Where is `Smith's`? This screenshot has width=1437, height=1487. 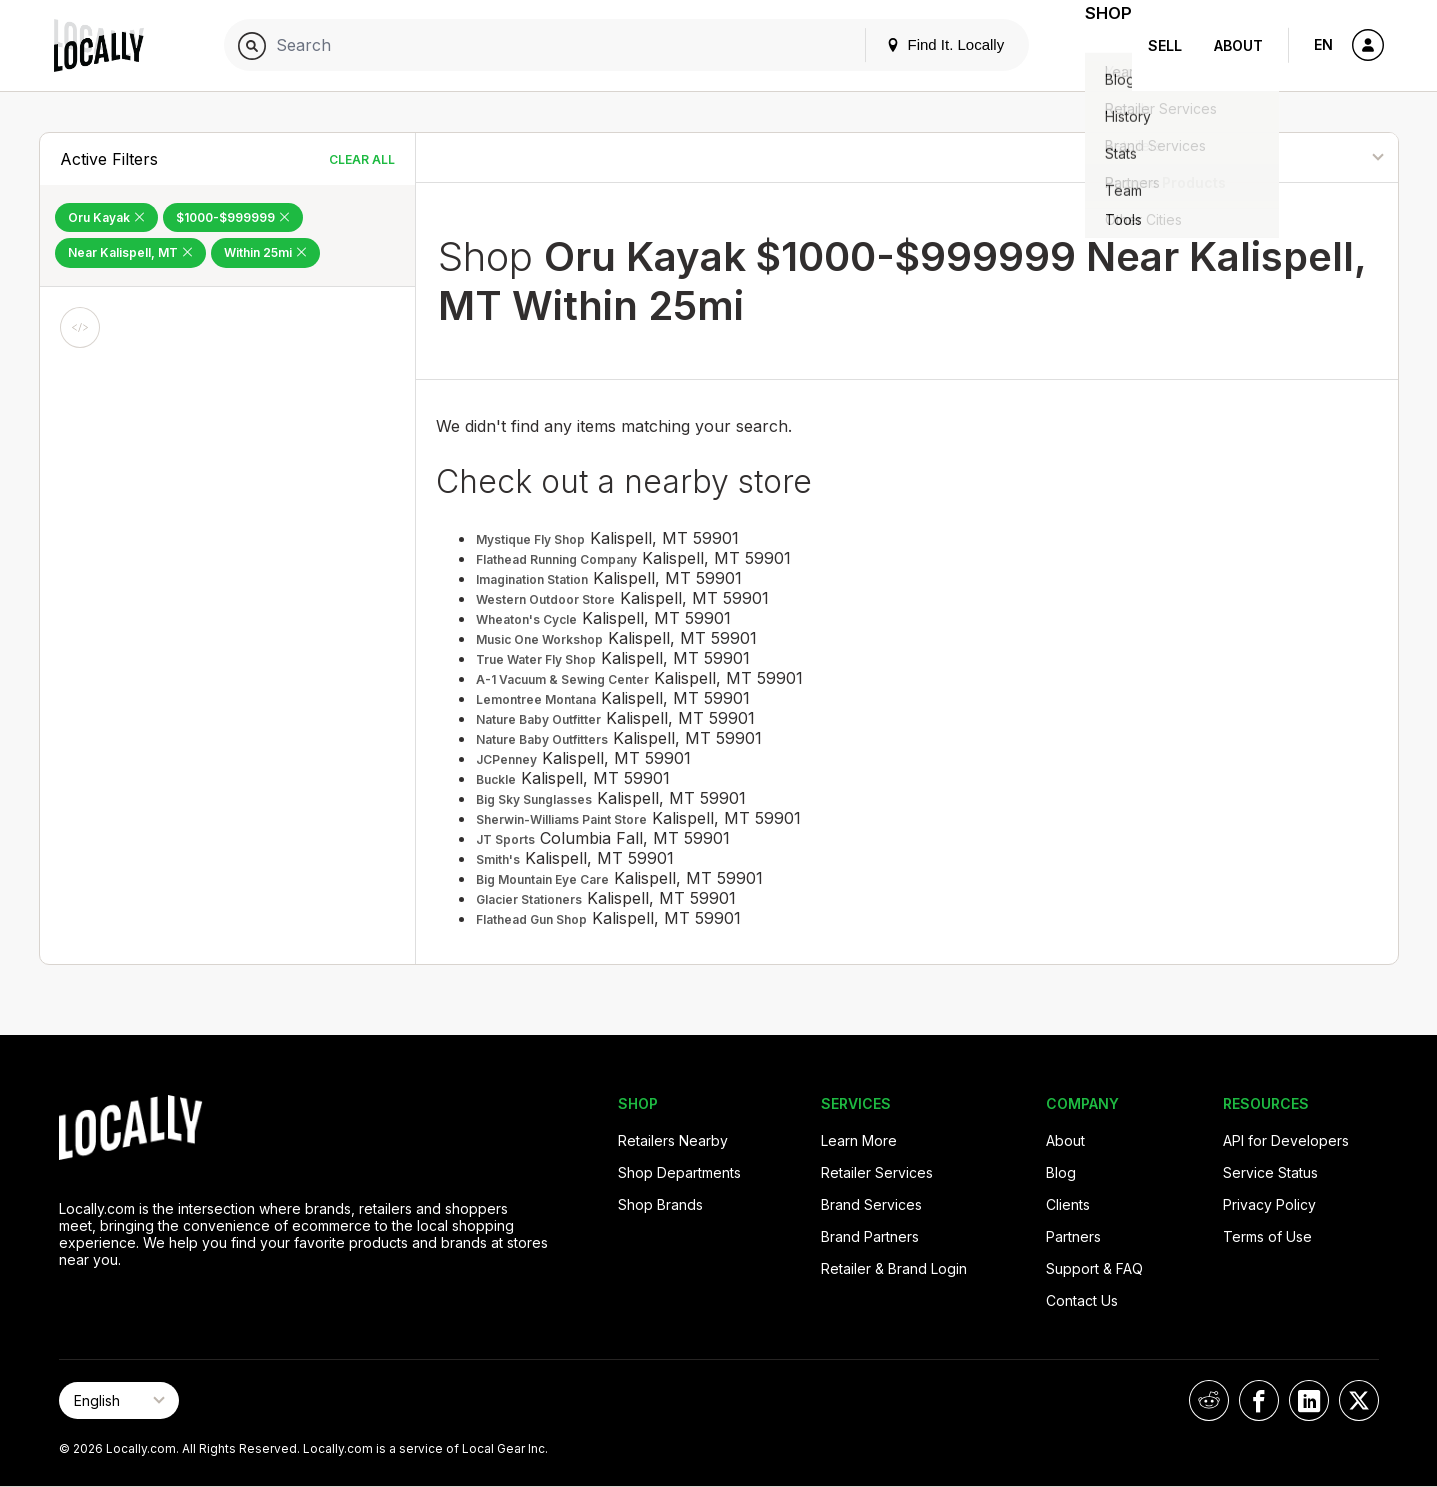 Smith's is located at coordinates (498, 859).